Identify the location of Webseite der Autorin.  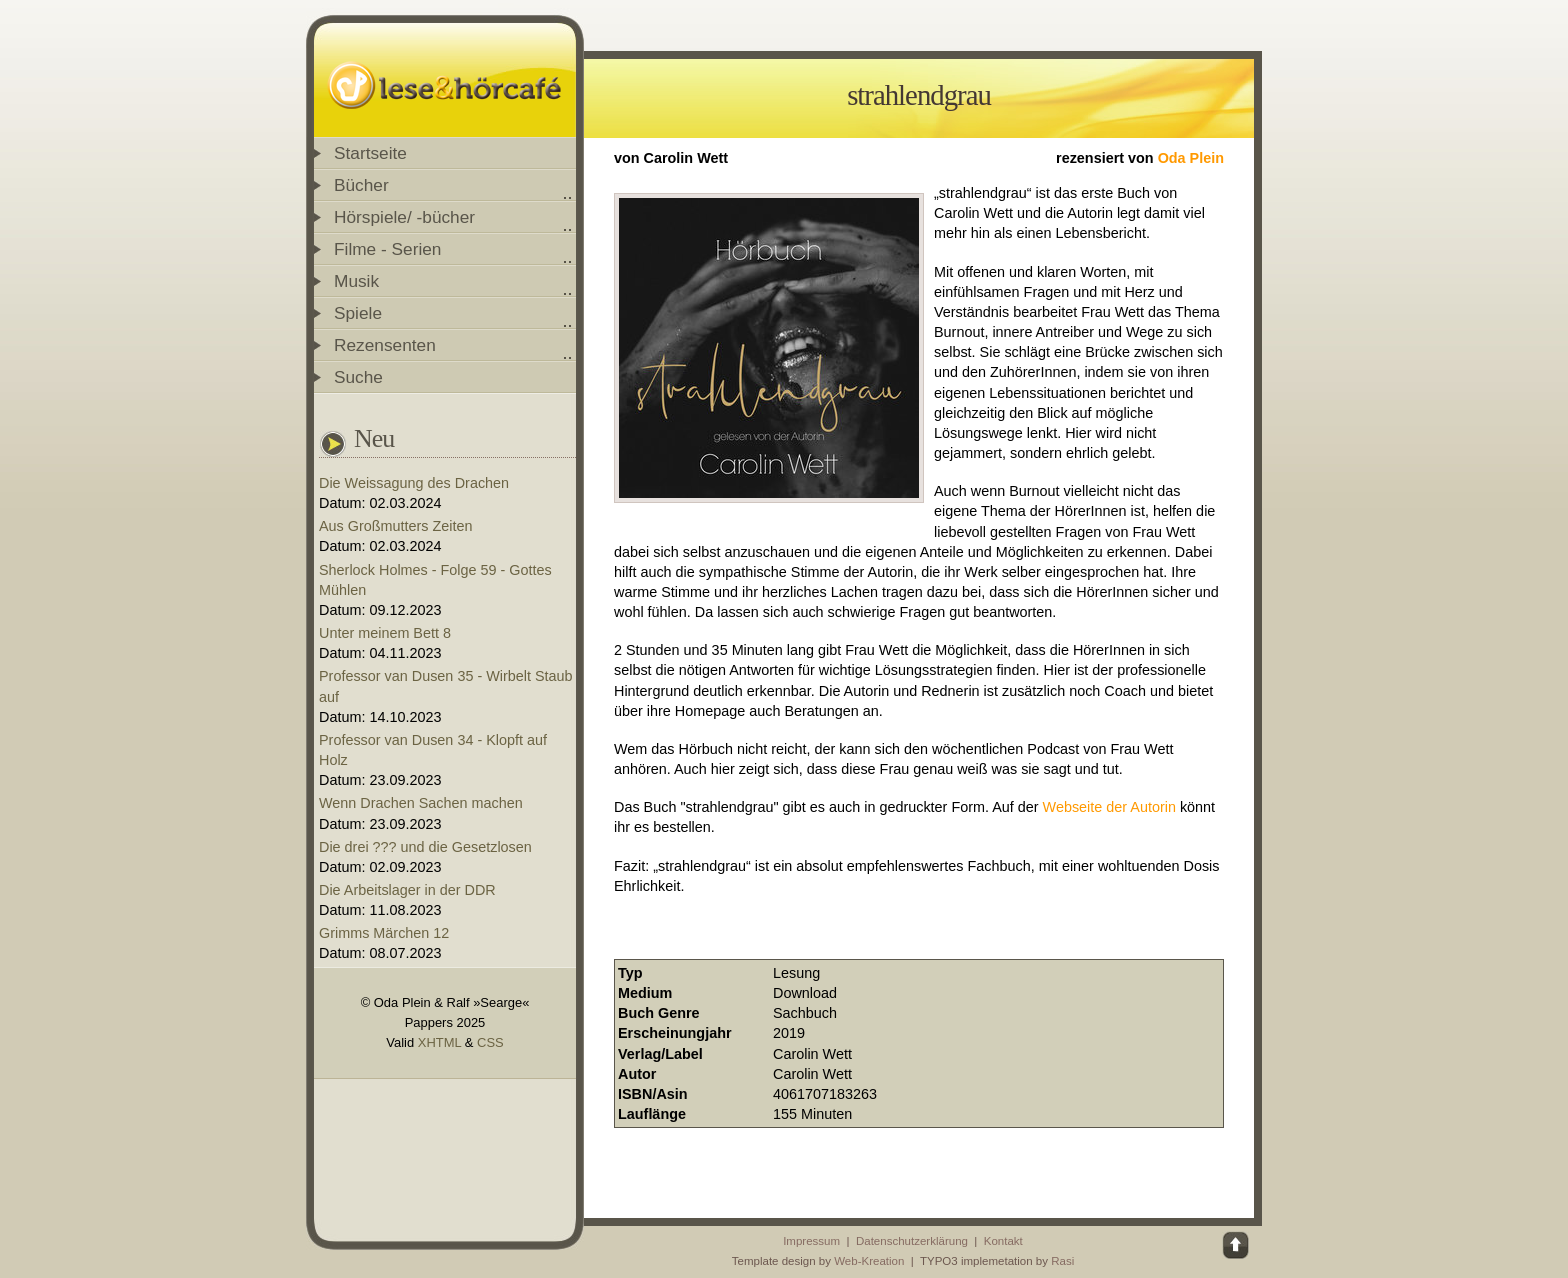
(1109, 807).